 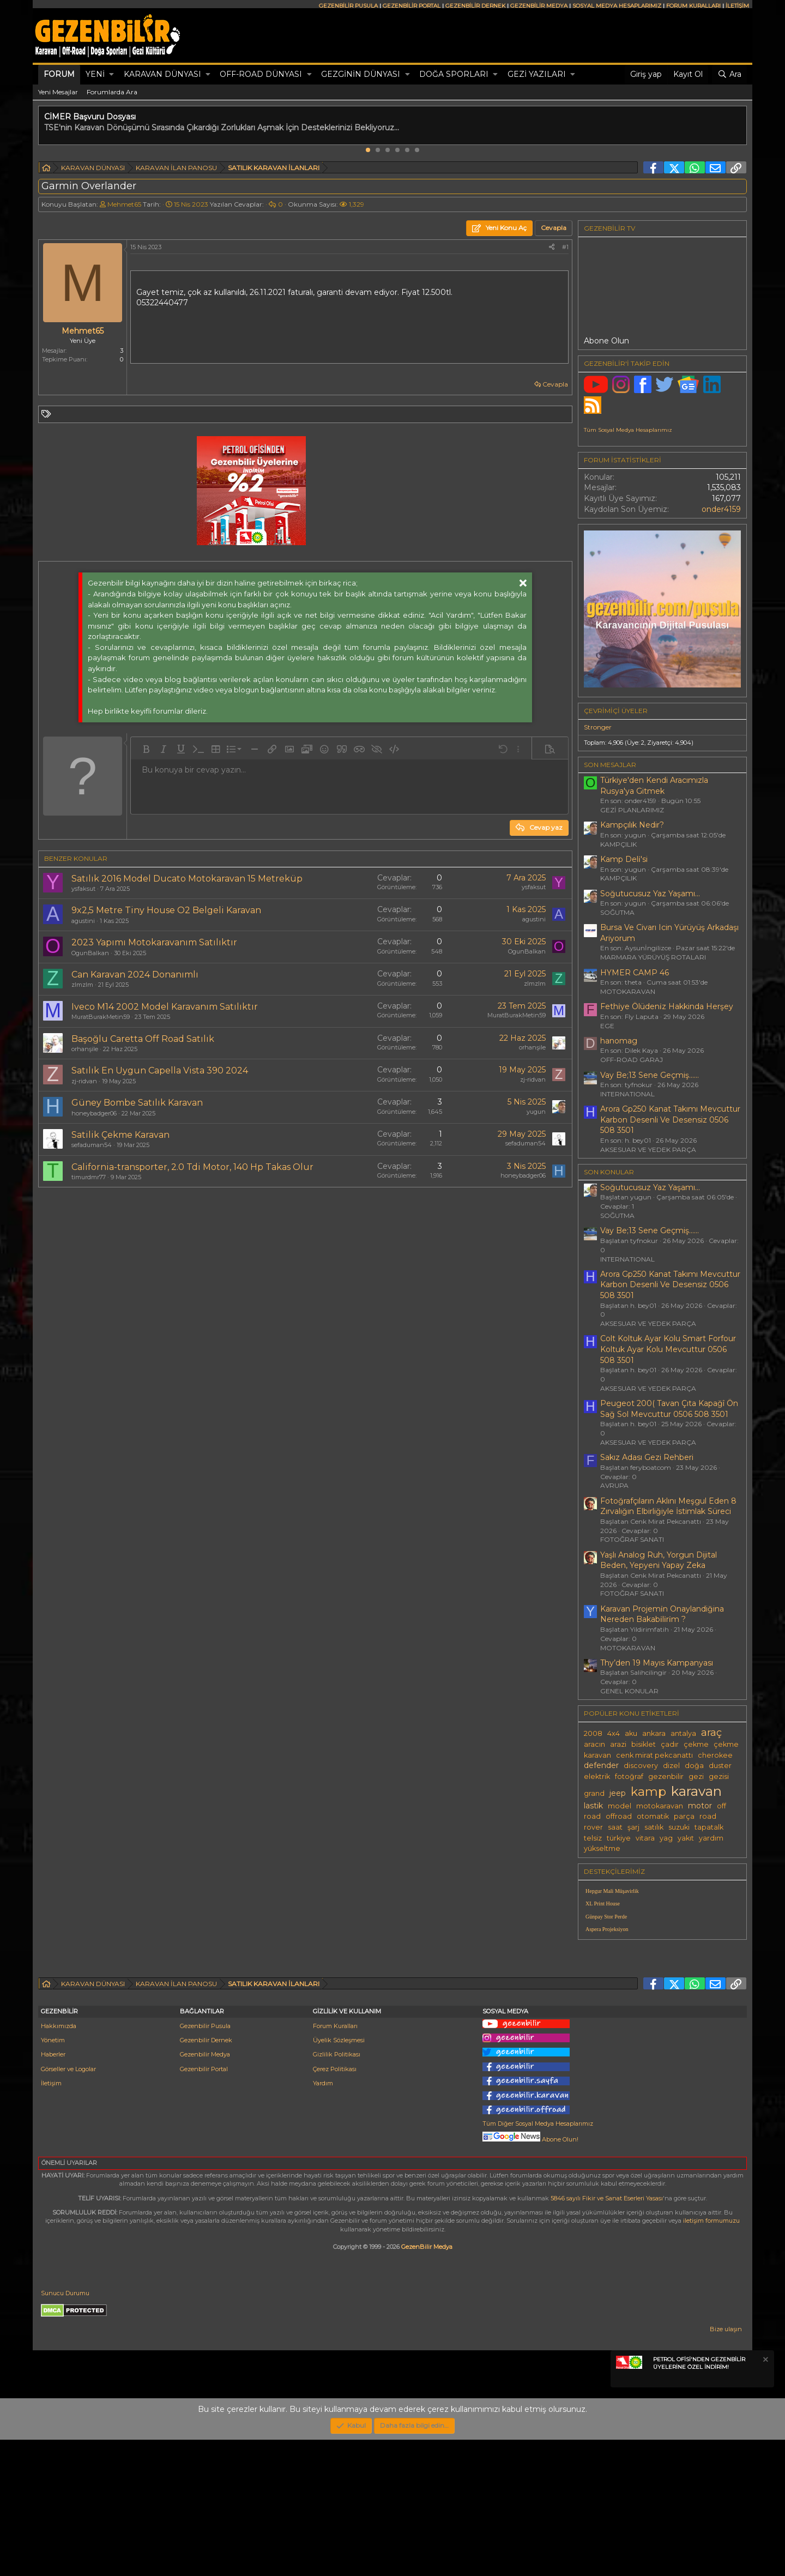 What do you see at coordinates (645, 1838) in the screenshot?
I see `vitara` at bounding box center [645, 1838].